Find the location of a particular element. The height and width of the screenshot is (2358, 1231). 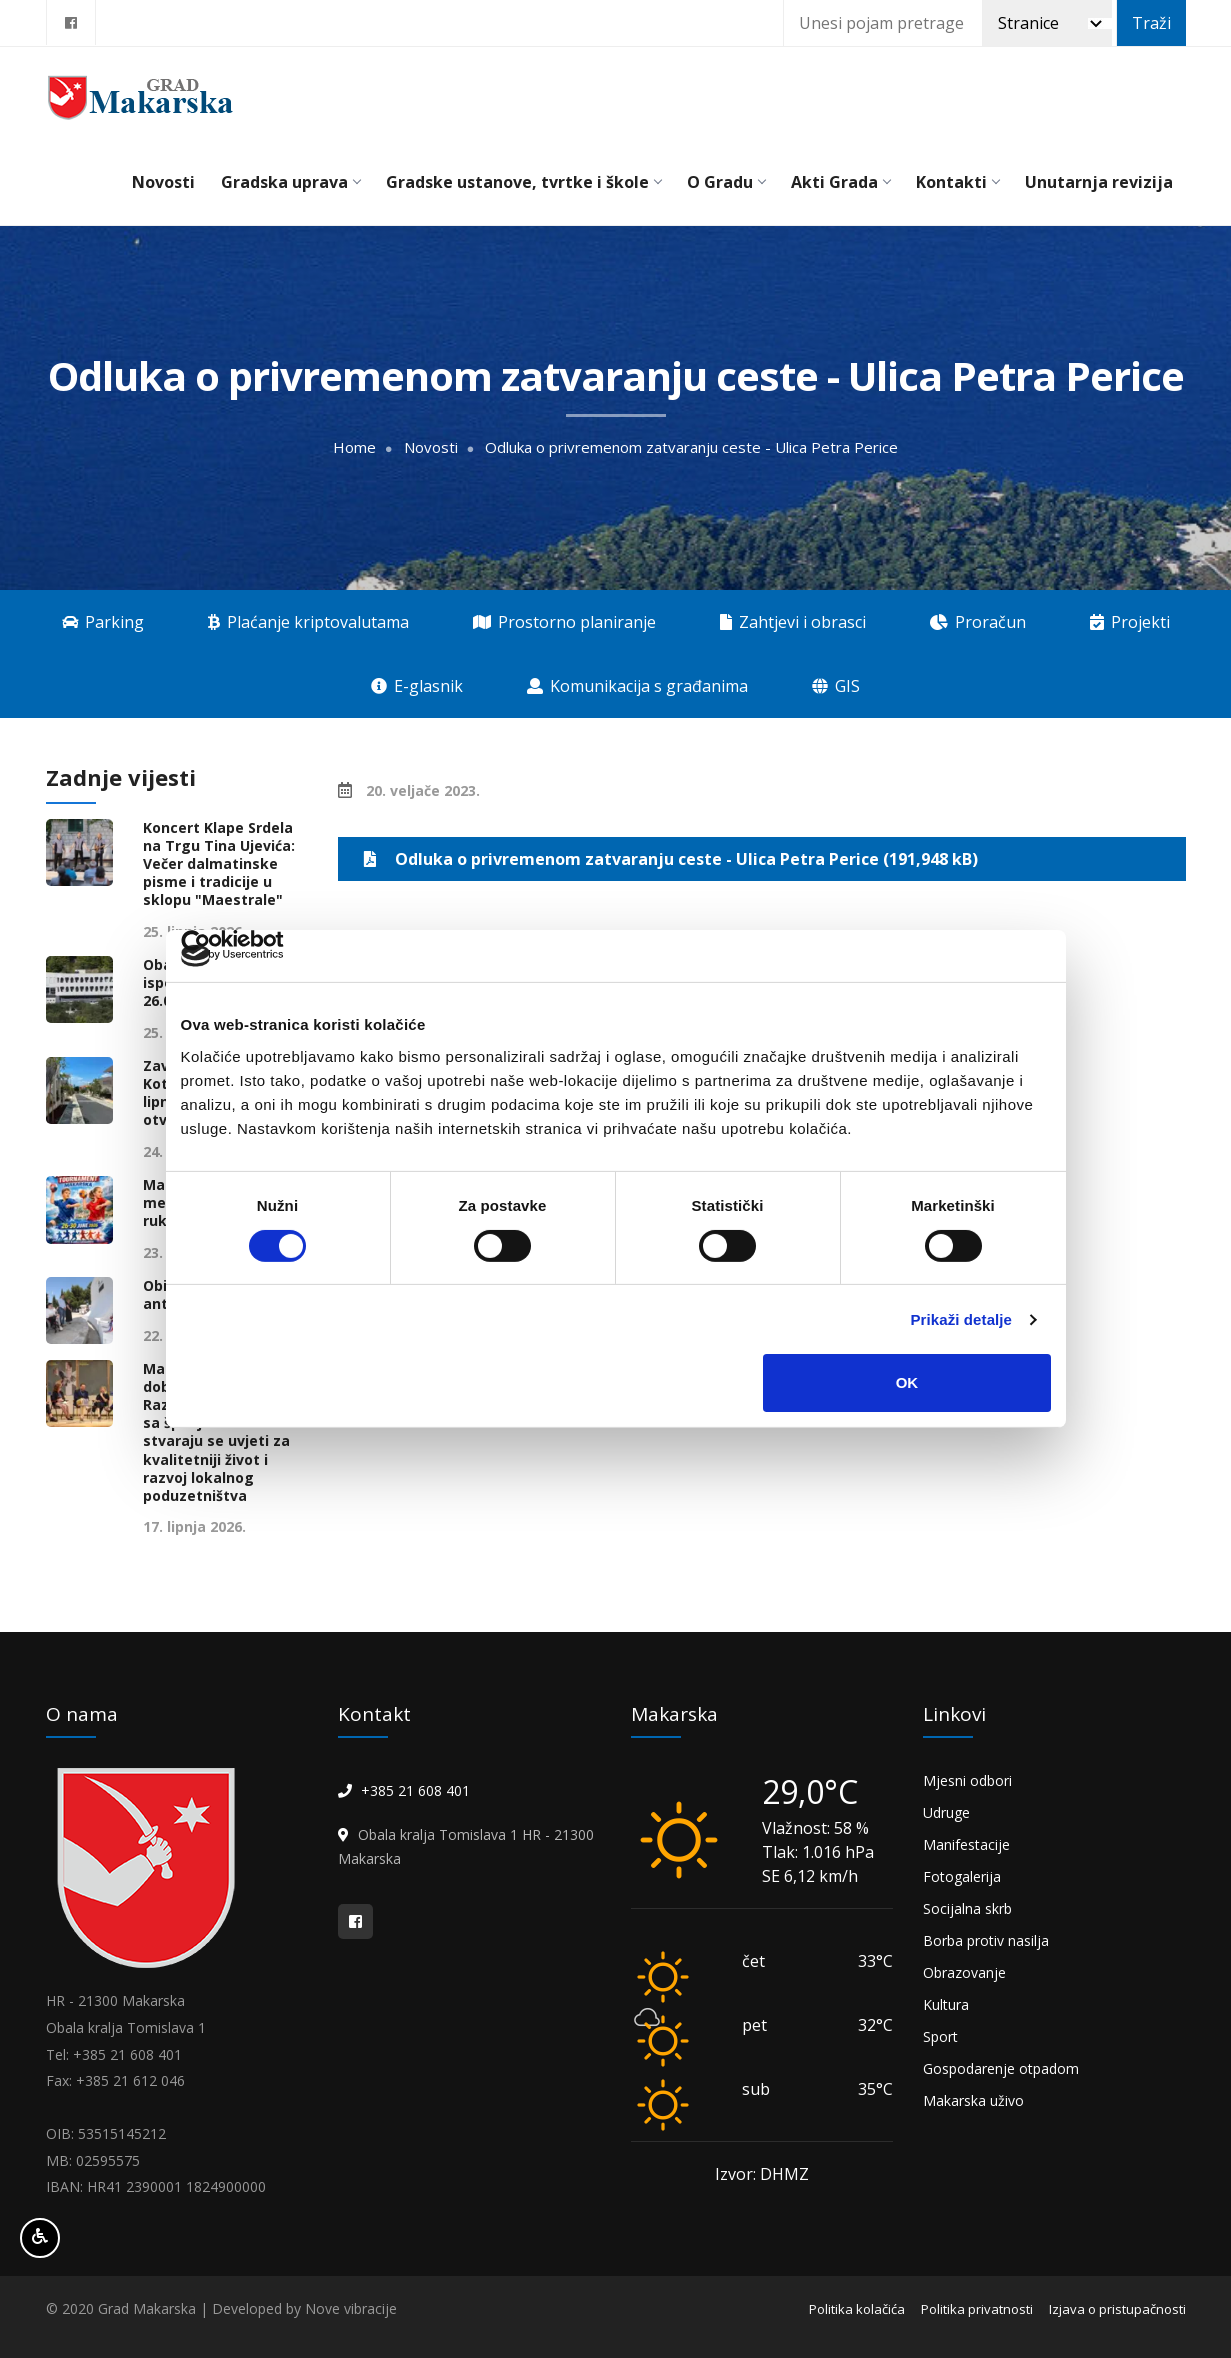

Zahtjevi i obrasci is located at coordinates (793, 622).